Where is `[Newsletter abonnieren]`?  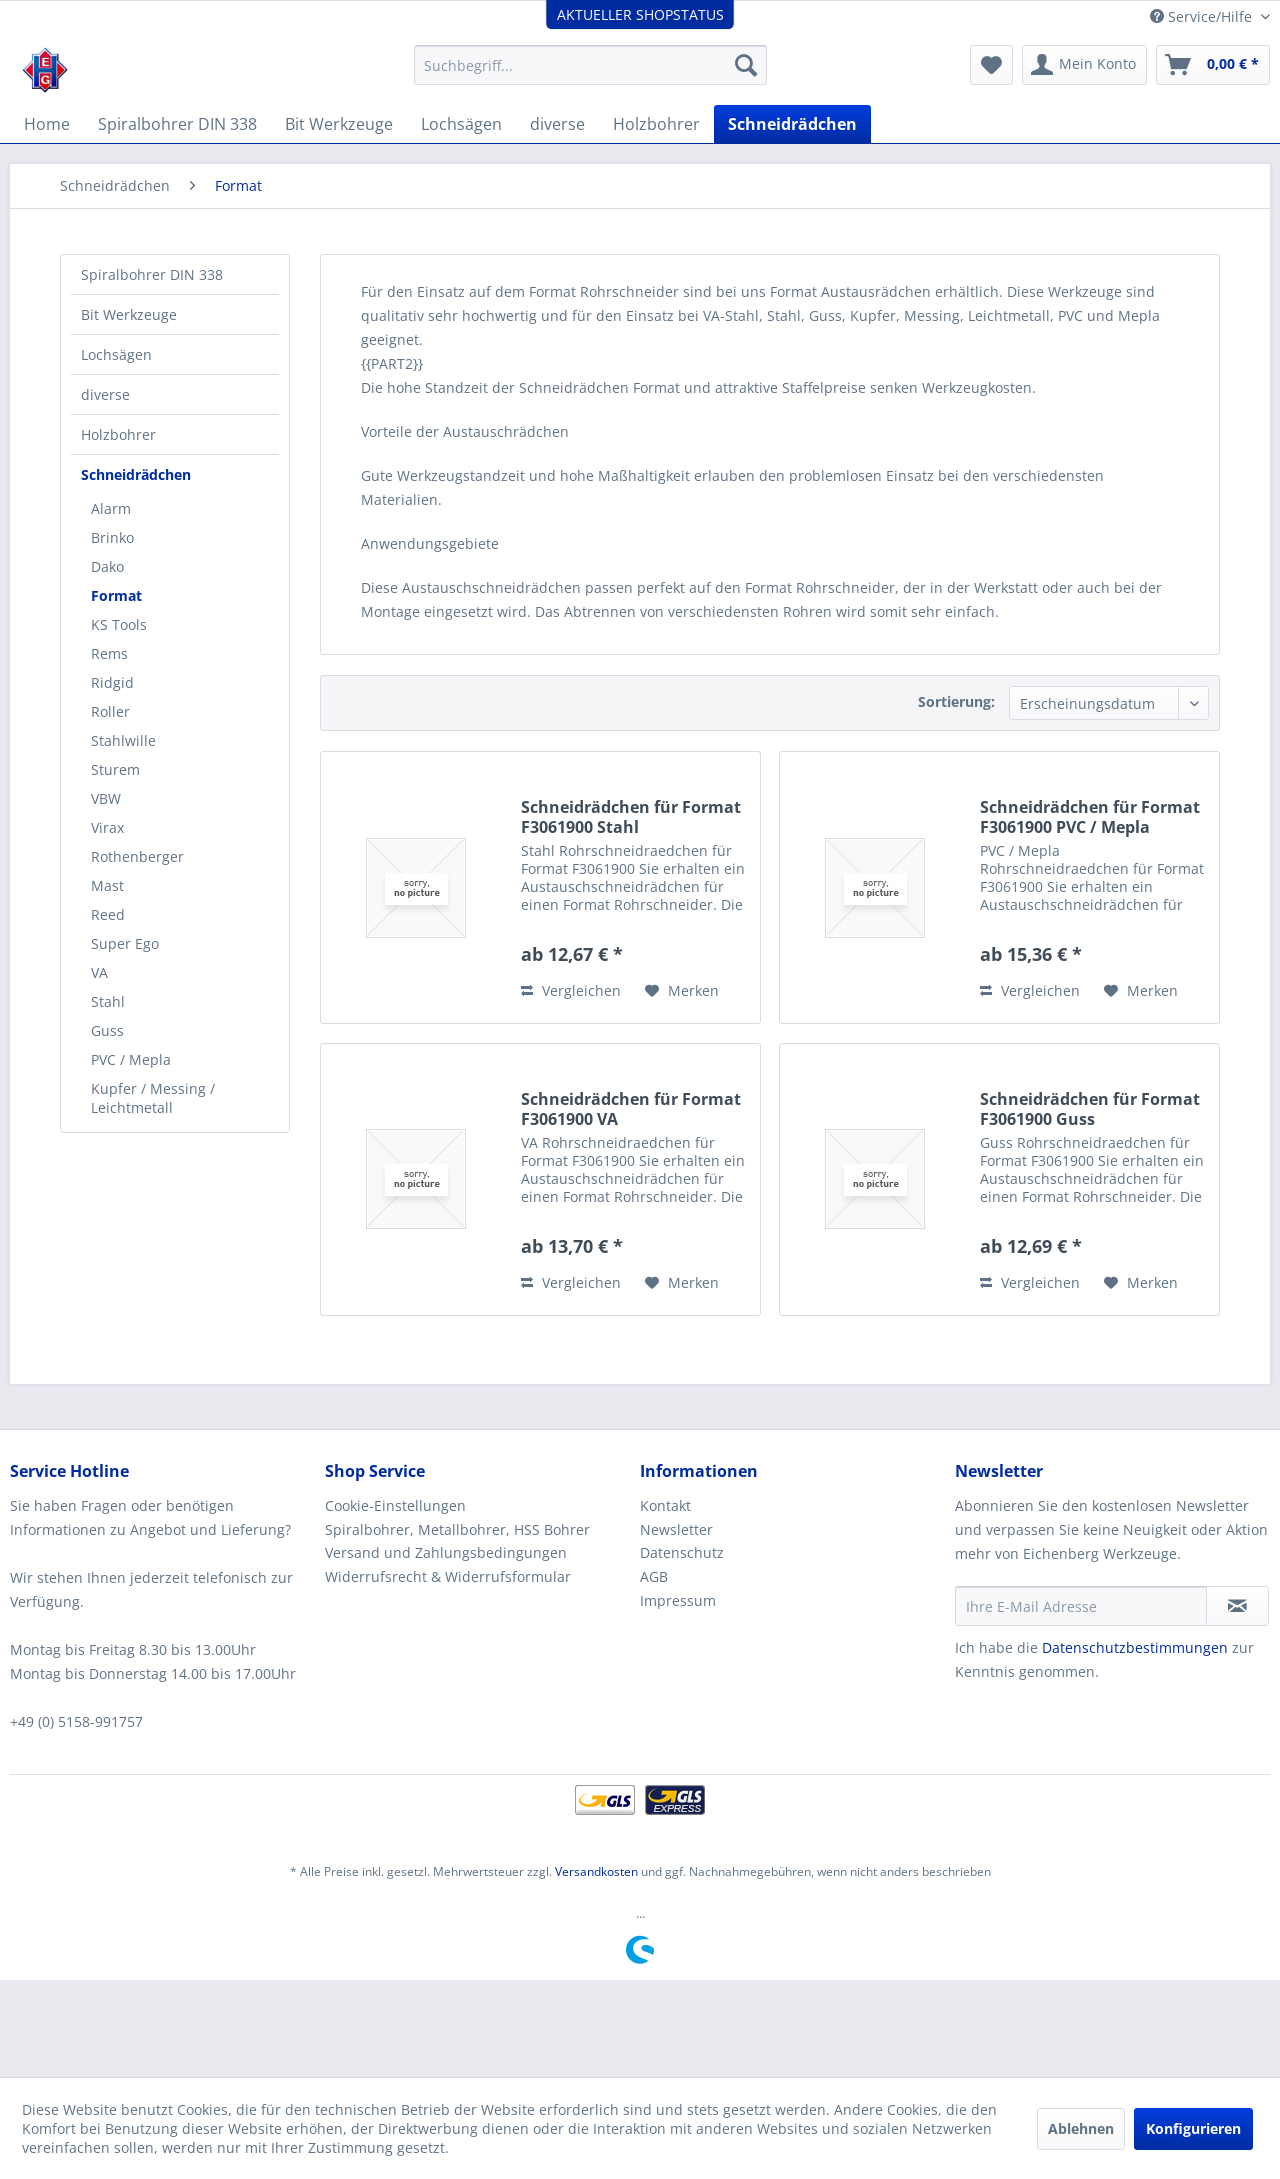
[Newsletter abonnieren] is located at coordinates (1237, 1606).